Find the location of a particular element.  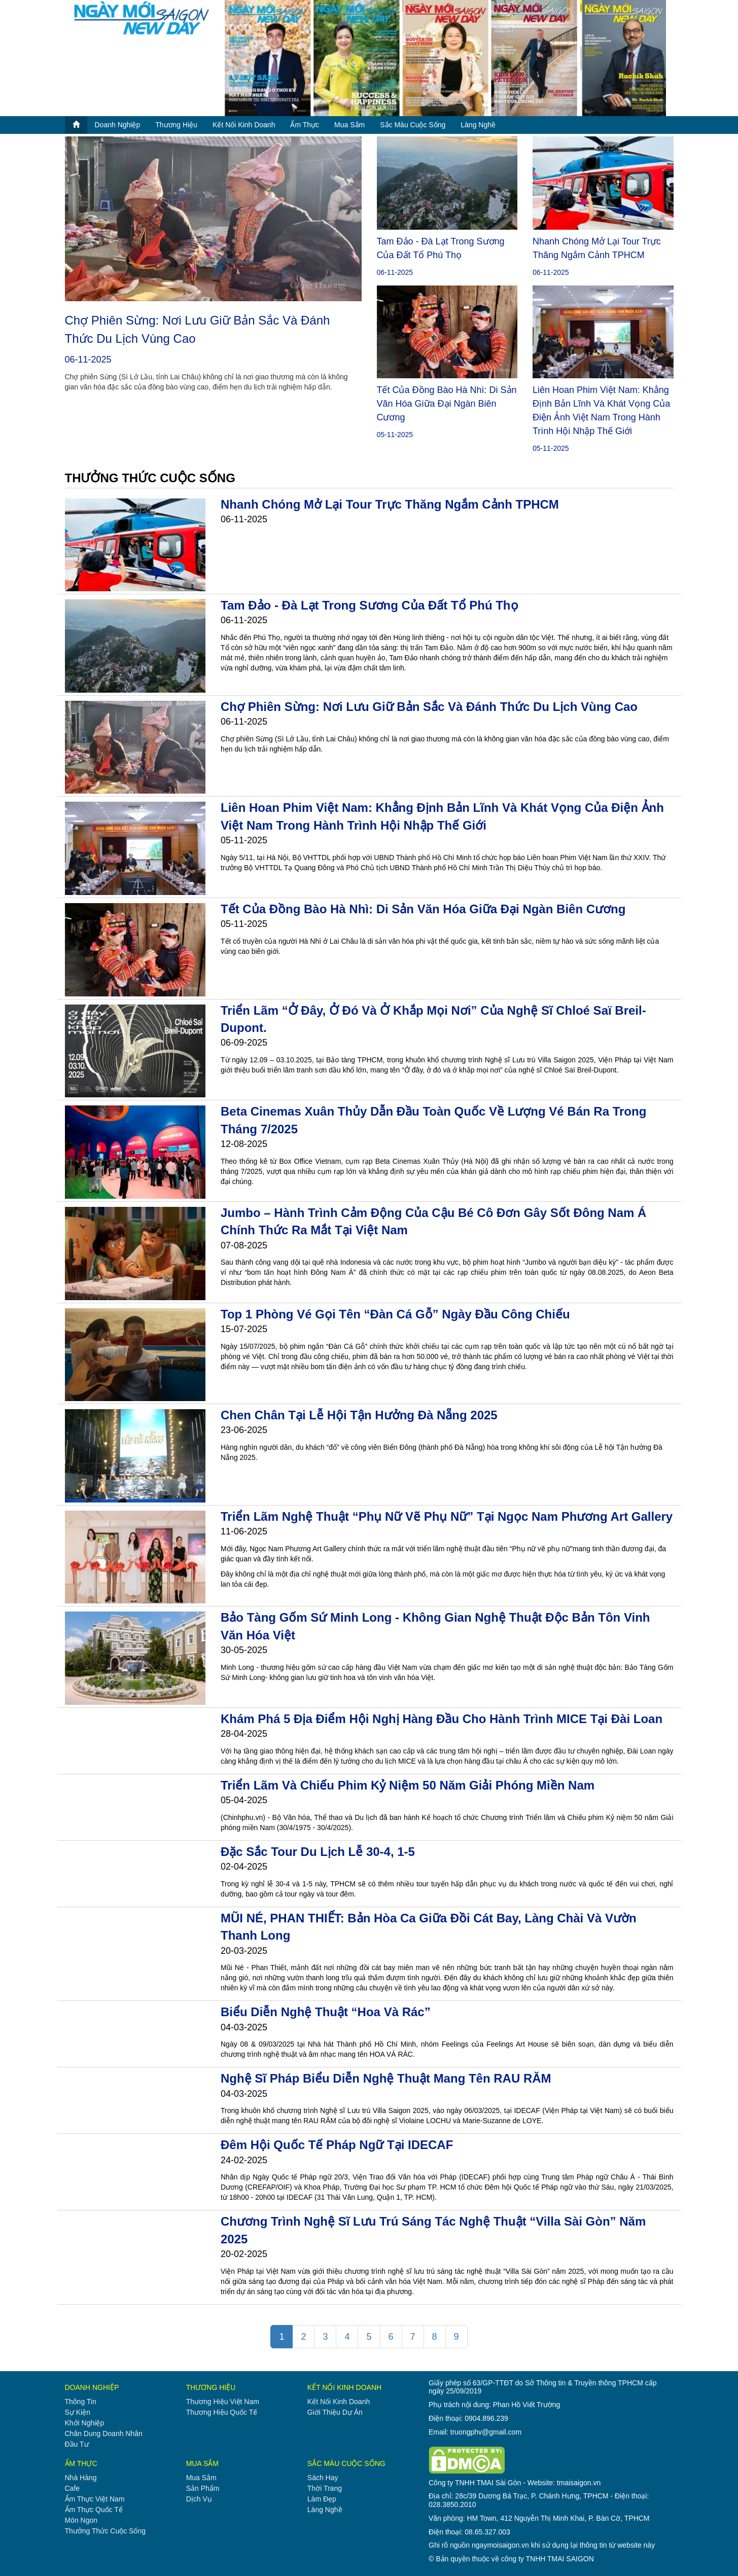

Khám phá 5 địa điểm hội nghị hàng đầu cho hành trình MICE tại Đài Loan is located at coordinates (441, 1719).